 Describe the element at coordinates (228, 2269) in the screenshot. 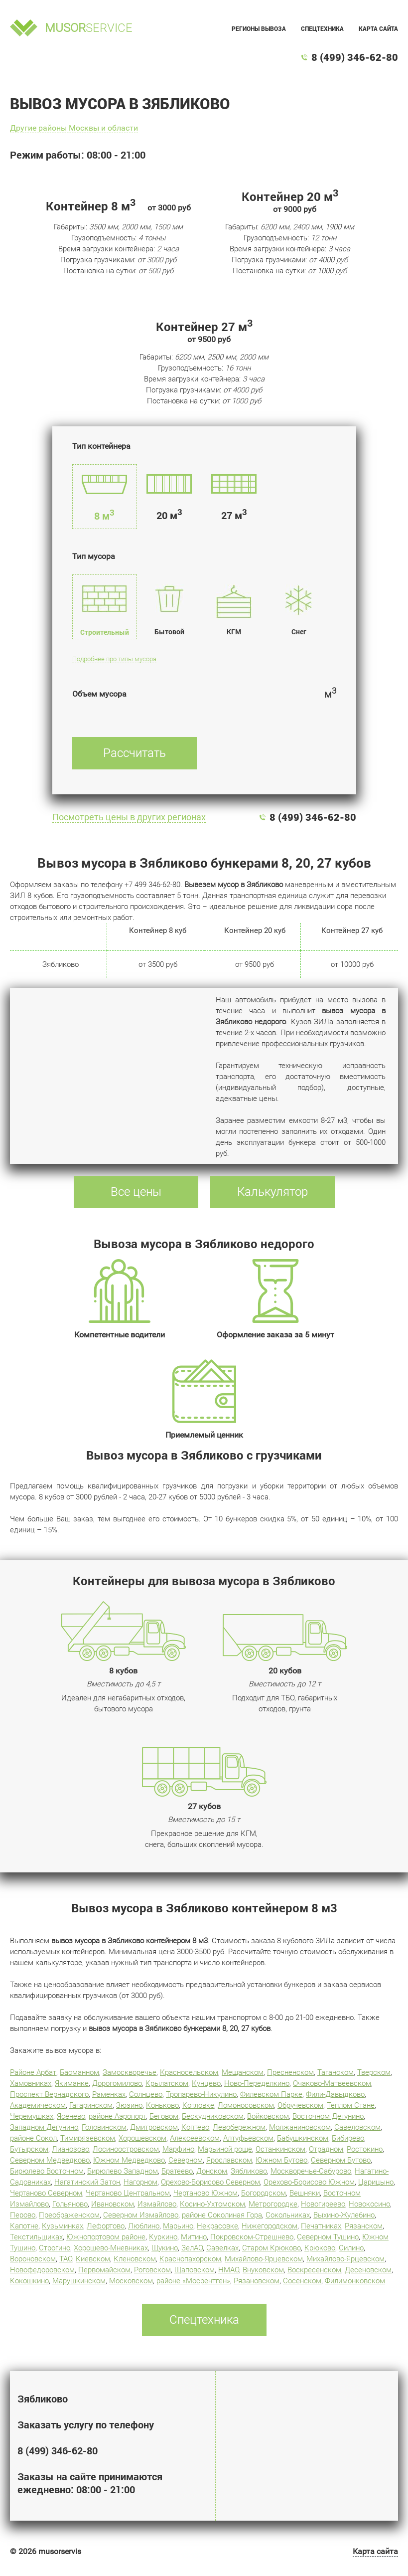

I see `НМАО` at that location.